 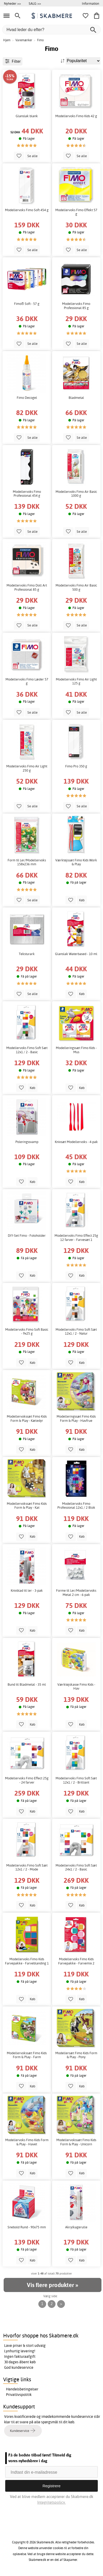 What do you see at coordinates (27, 1506) in the screenshot?
I see `Modellervokssæt Fimo Kids Form & Play - Kat` at bounding box center [27, 1506].